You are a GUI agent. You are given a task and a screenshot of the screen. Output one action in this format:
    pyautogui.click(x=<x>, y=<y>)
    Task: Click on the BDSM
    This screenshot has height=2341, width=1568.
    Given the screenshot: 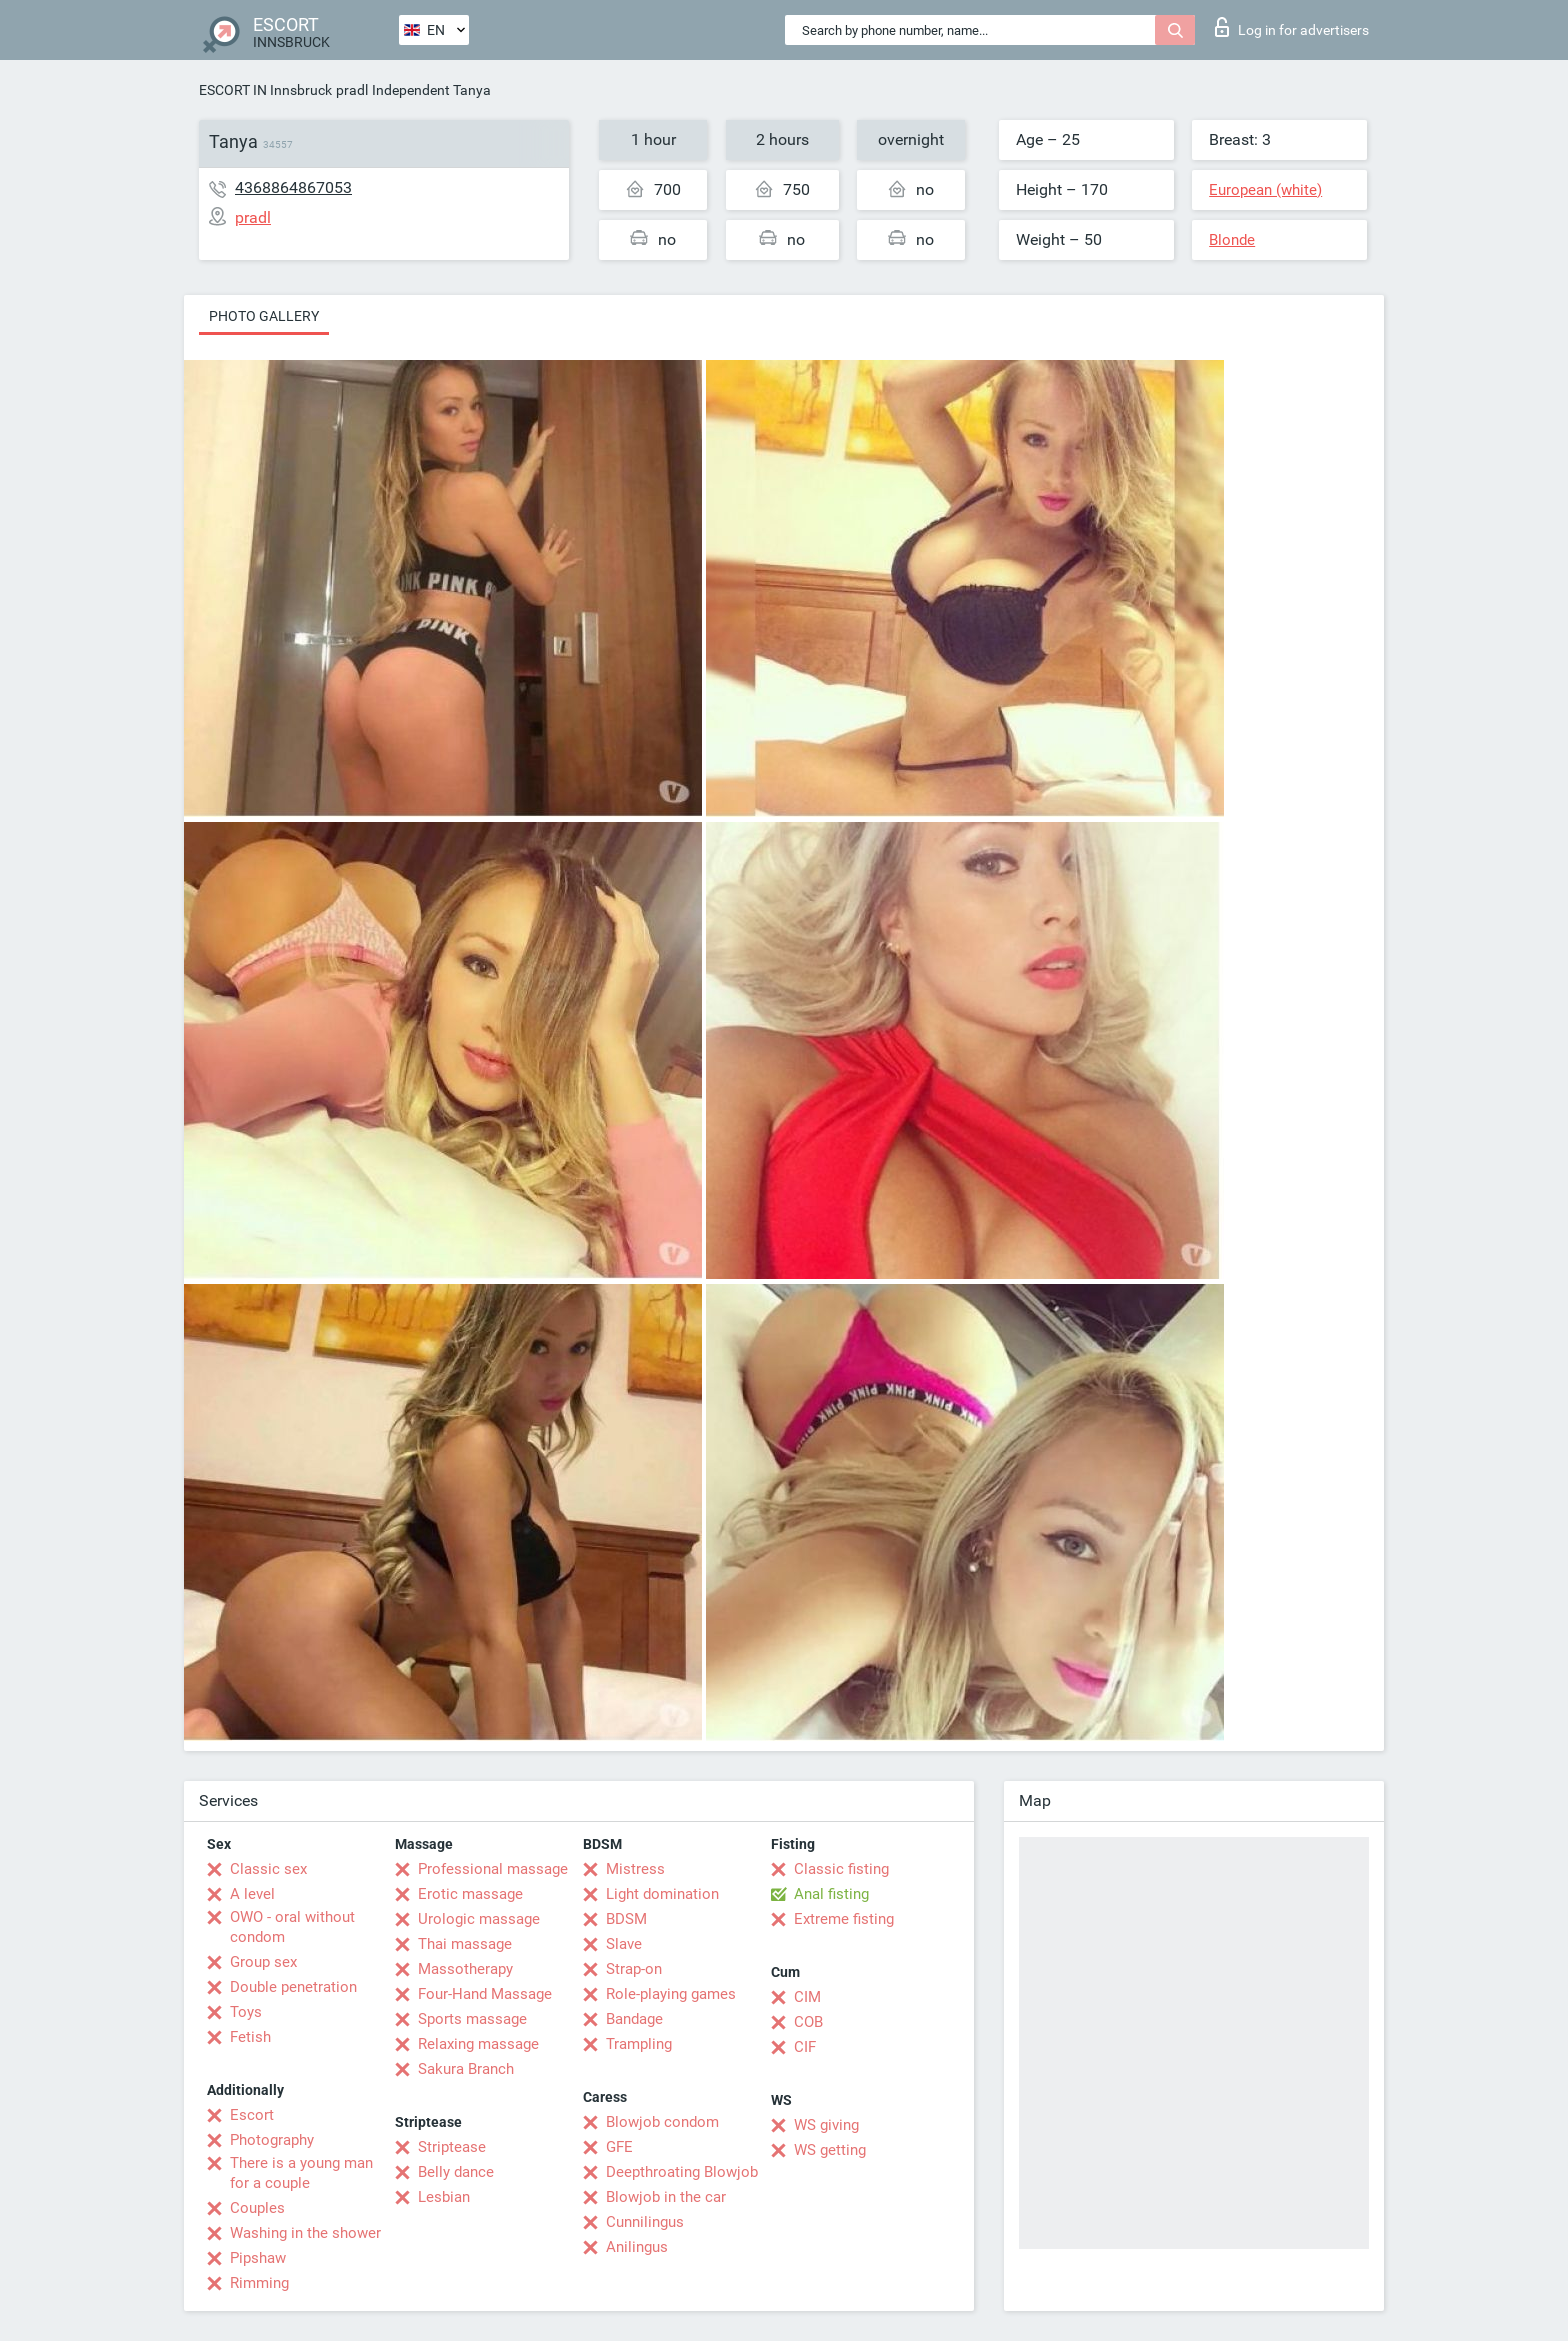 What is the action you would take?
    pyautogui.click(x=626, y=1919)
    